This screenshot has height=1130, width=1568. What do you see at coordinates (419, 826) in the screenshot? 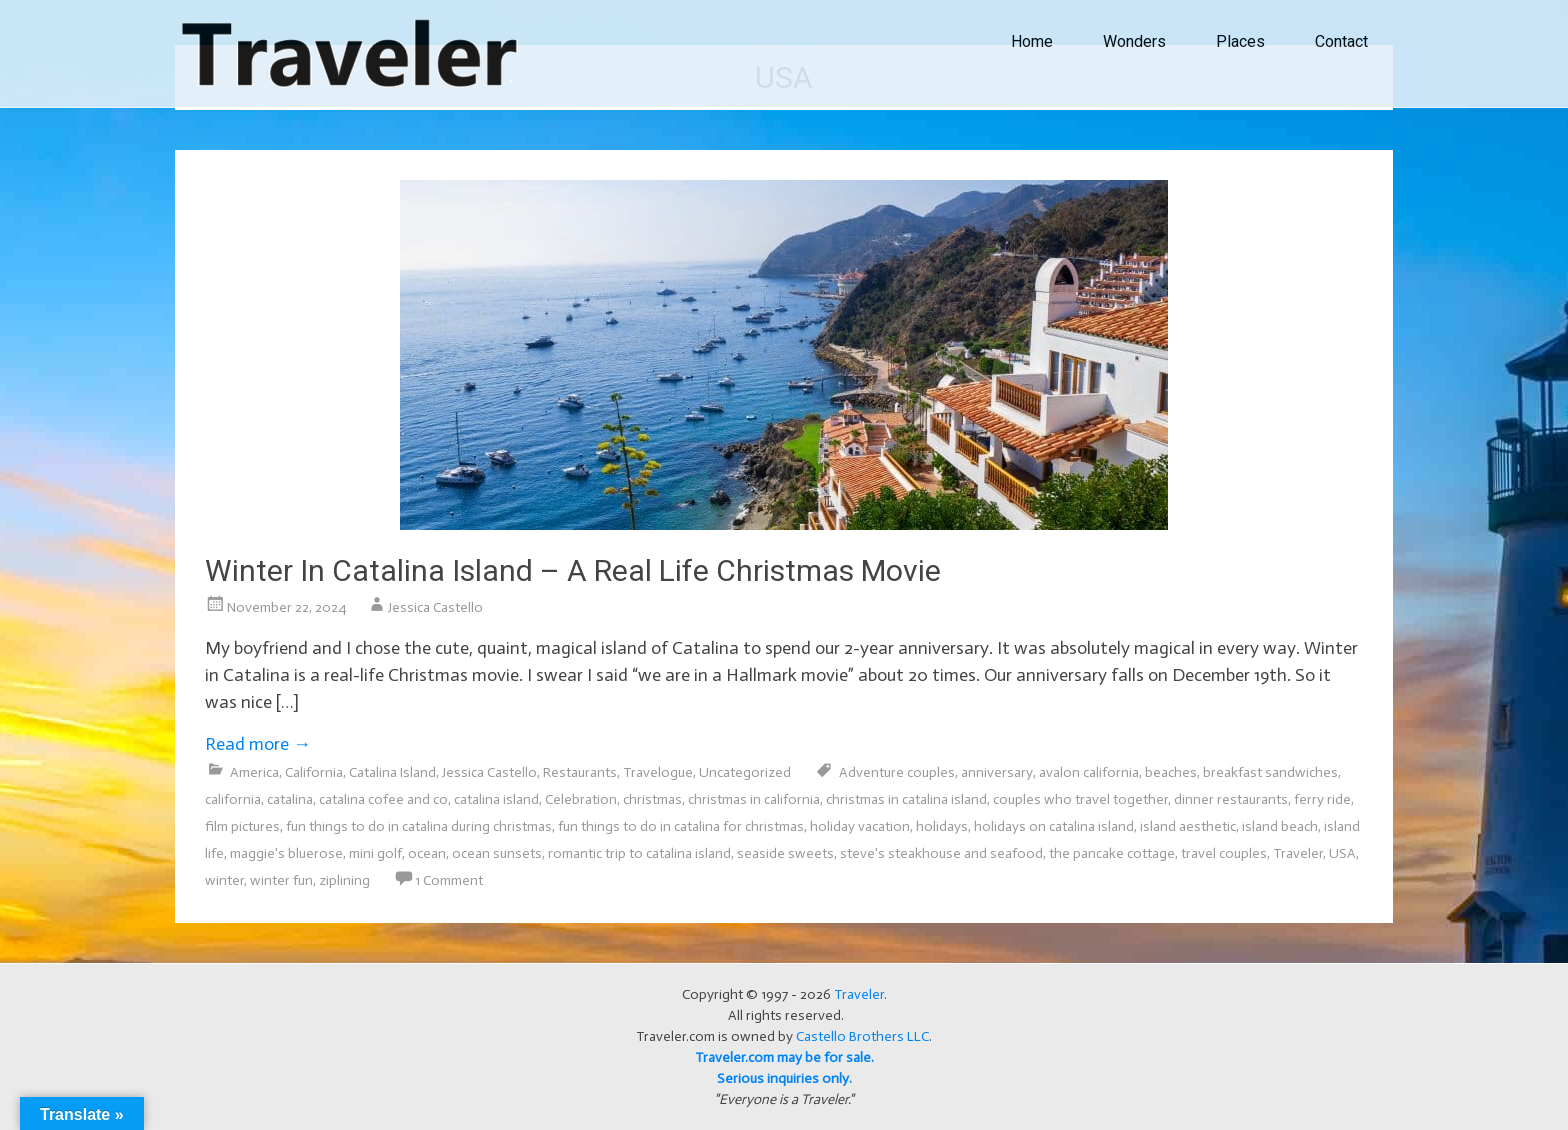
I see `fun things to do in catalina during christmas` at bounding box center [419, 826].